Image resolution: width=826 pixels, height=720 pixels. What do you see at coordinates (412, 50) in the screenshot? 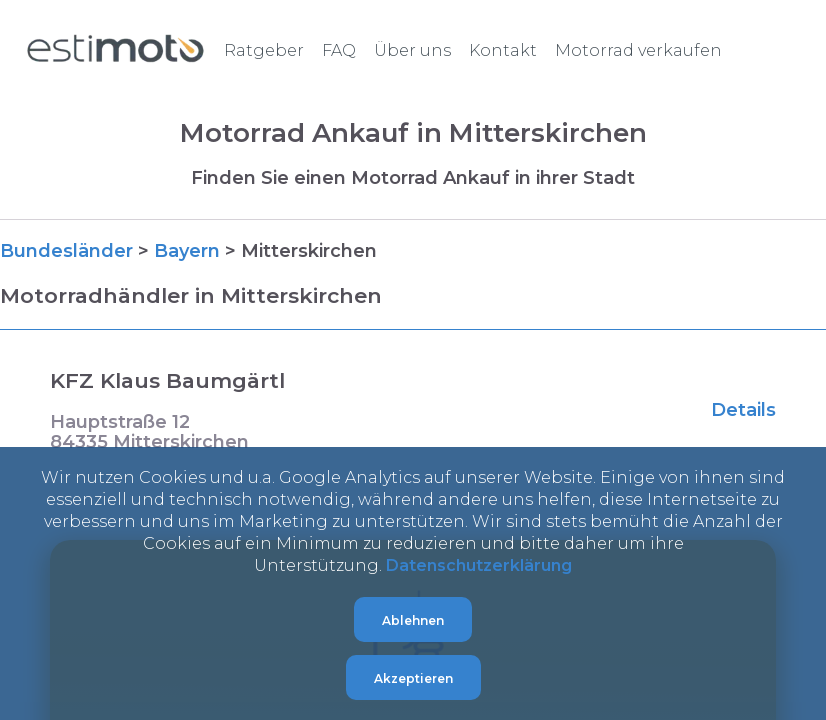
I see `Über uns` at bounding box center [412, 50].